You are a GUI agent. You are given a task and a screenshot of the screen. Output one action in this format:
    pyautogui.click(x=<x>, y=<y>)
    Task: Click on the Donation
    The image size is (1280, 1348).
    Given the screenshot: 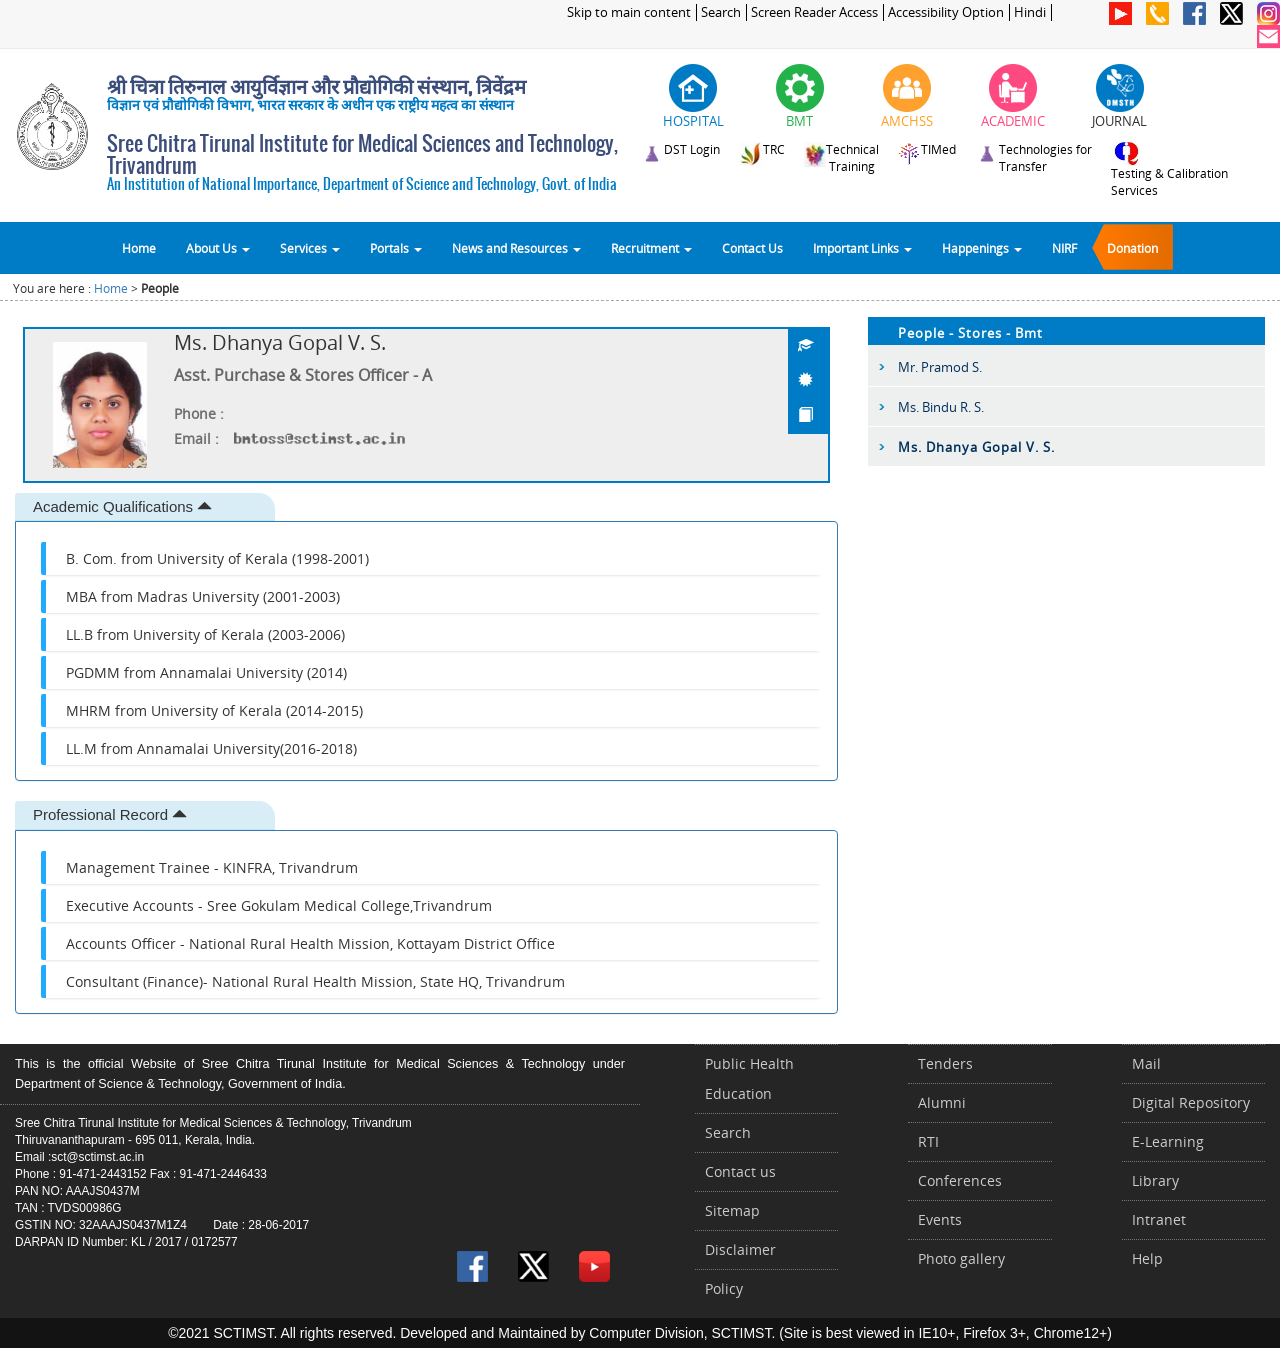 What is the action you would take?
    pyautogui.click(x=1132, y=248)
    